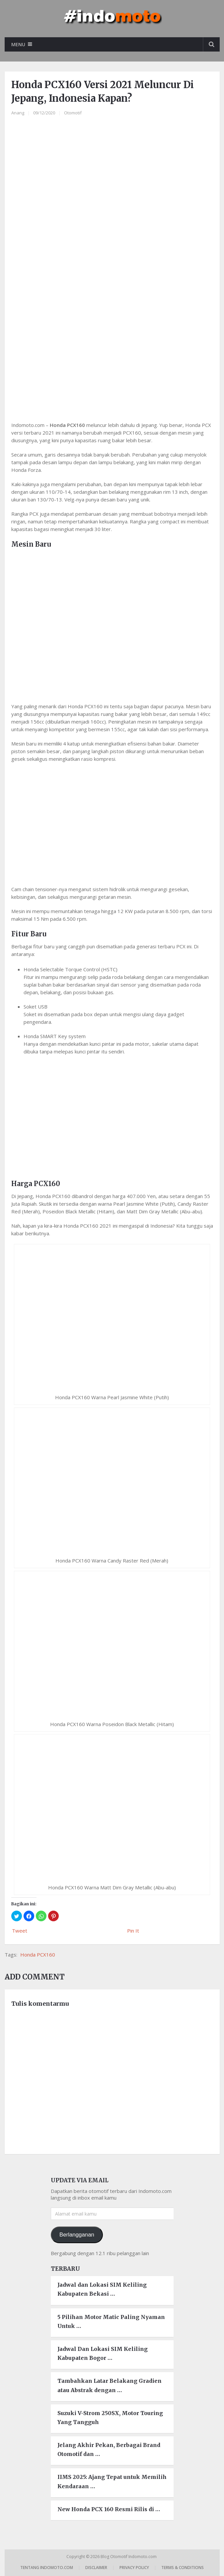 This screenshot has height=2576, width=224. Describe the element at coordinates (110, 2417) in the screenshot. I see `Suzuki V-Strom 250SX, Motor Touring Yang Tangguh` at that location.